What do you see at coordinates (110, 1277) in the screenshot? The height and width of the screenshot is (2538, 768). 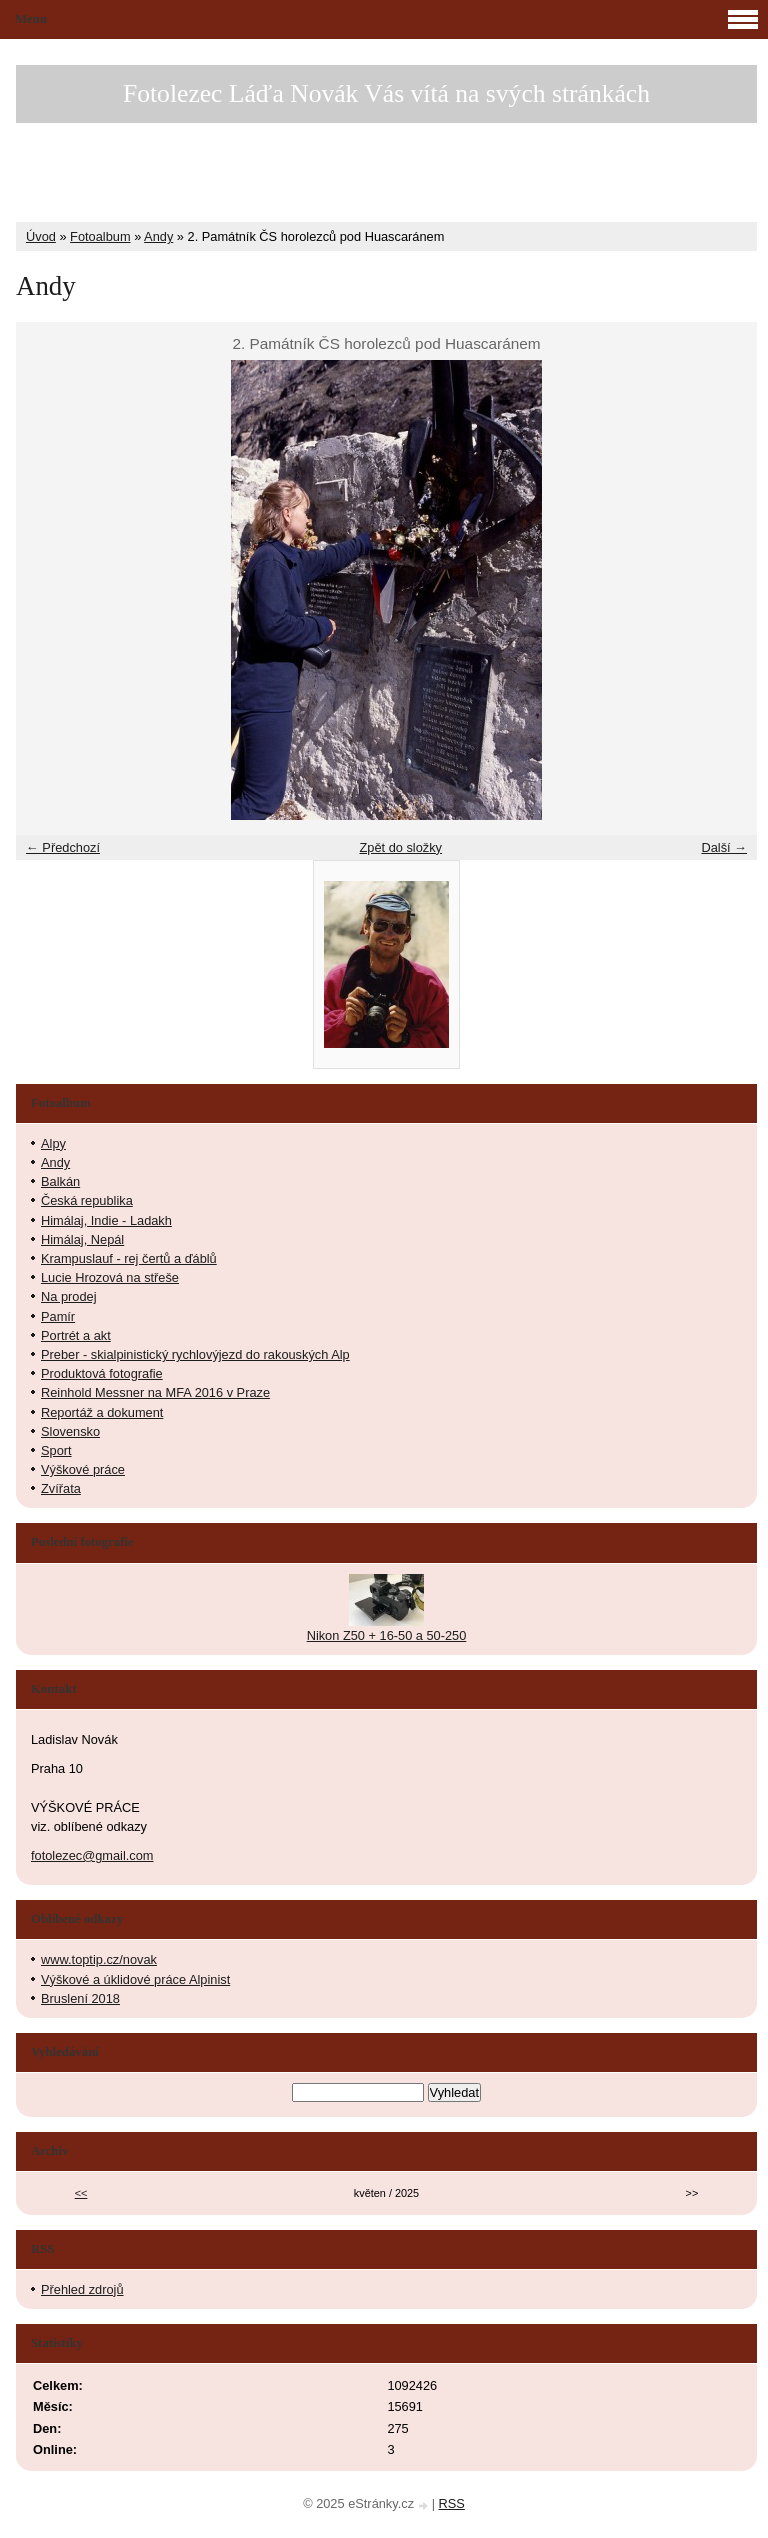 I see `Lucie Hrozová na střeše` at bounding box center [110, 1277].